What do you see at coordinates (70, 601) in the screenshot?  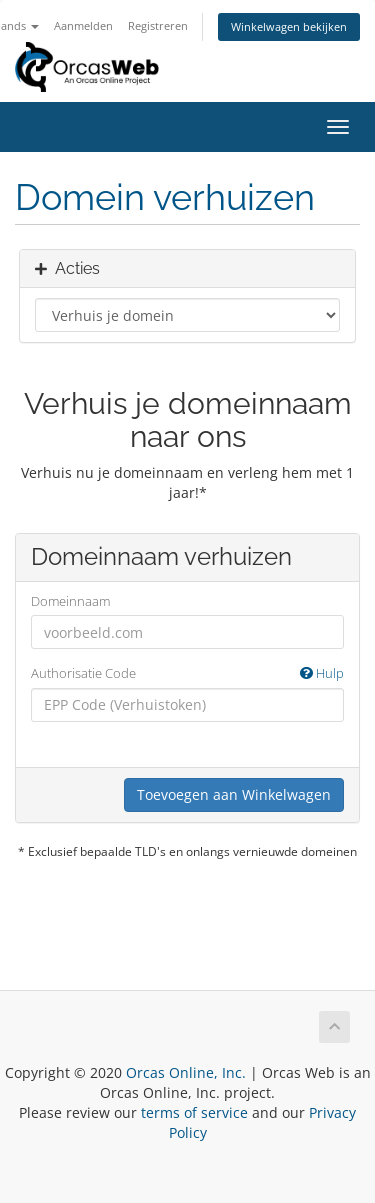 I see `Domeinnaam` at bounding box center [70, 601].